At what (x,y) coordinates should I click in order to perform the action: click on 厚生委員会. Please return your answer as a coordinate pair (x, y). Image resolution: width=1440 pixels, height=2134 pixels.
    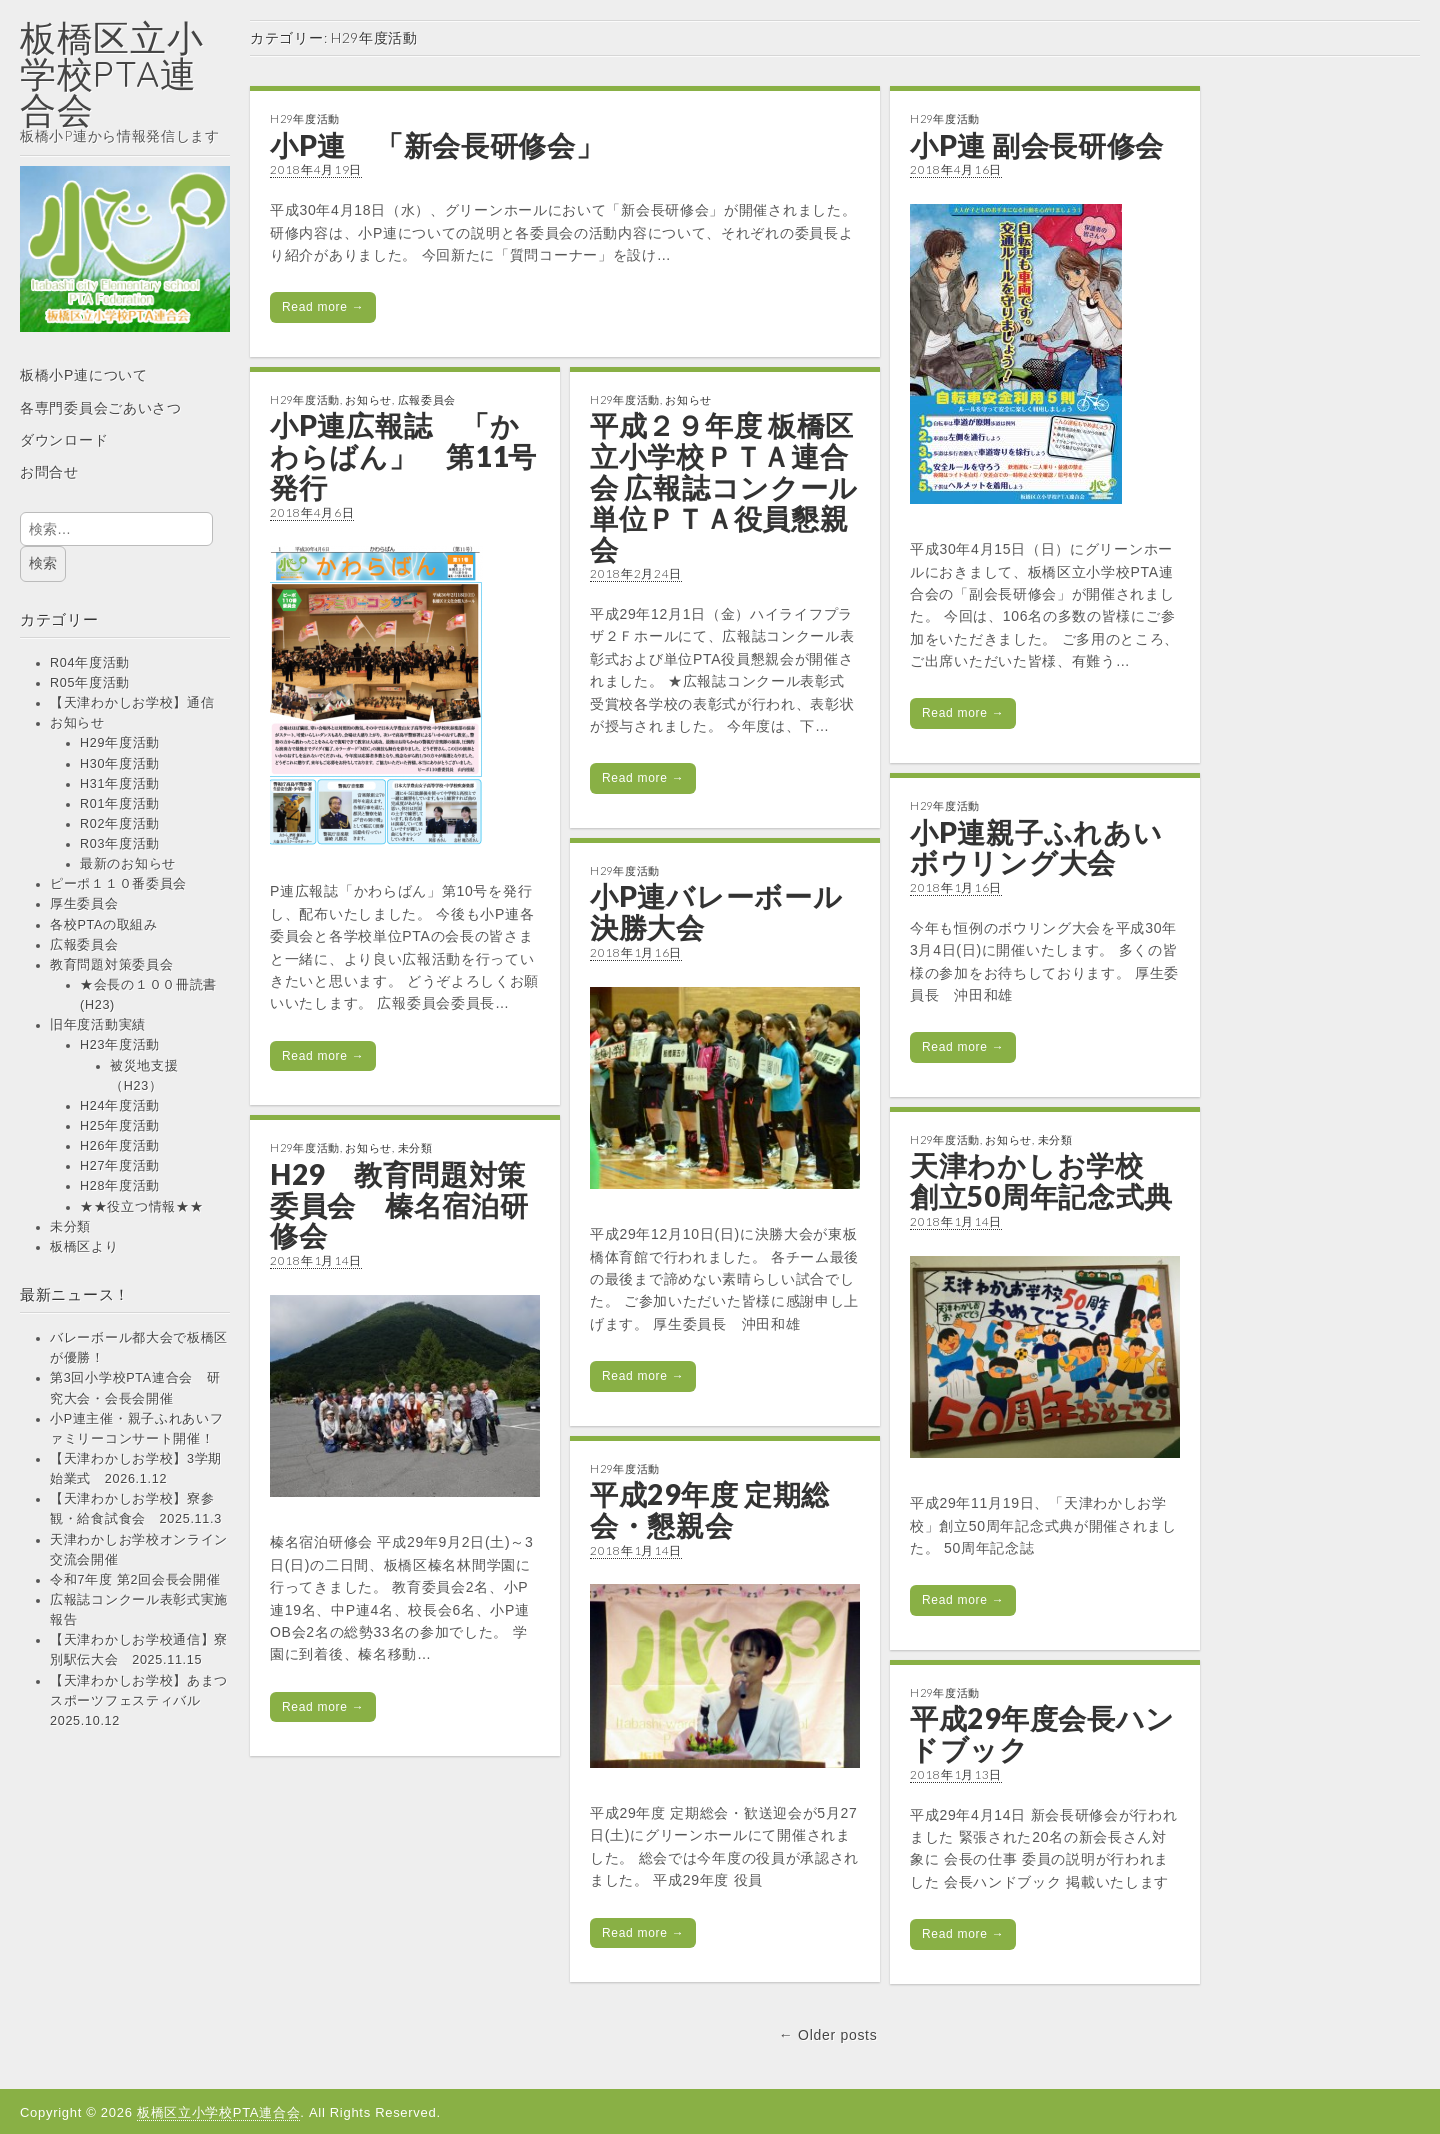
    Looking at the image, I should click on (84, 904).